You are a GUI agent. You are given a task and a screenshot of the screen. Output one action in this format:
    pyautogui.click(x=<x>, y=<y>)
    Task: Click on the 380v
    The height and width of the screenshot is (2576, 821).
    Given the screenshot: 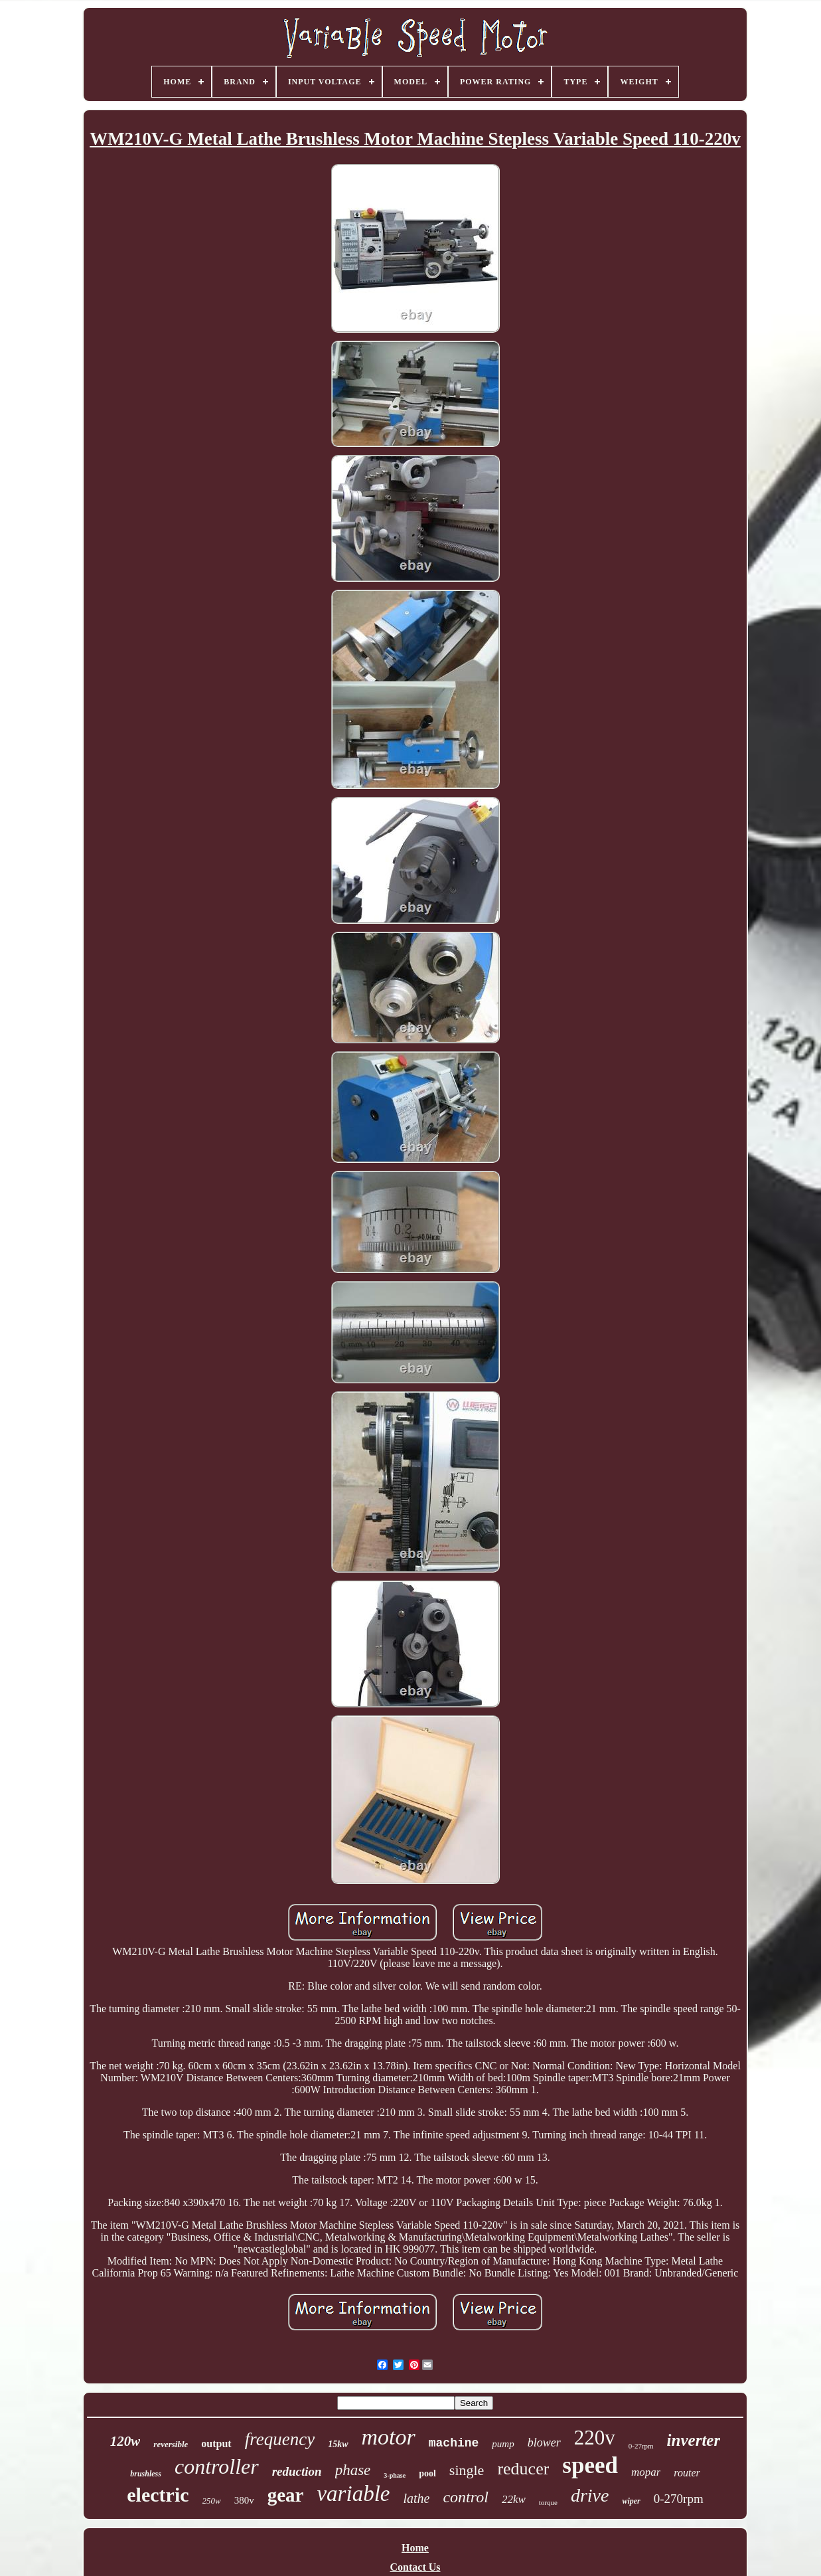 What is the action you would take?
    pyautogui.click(x=244, y=2500)
    